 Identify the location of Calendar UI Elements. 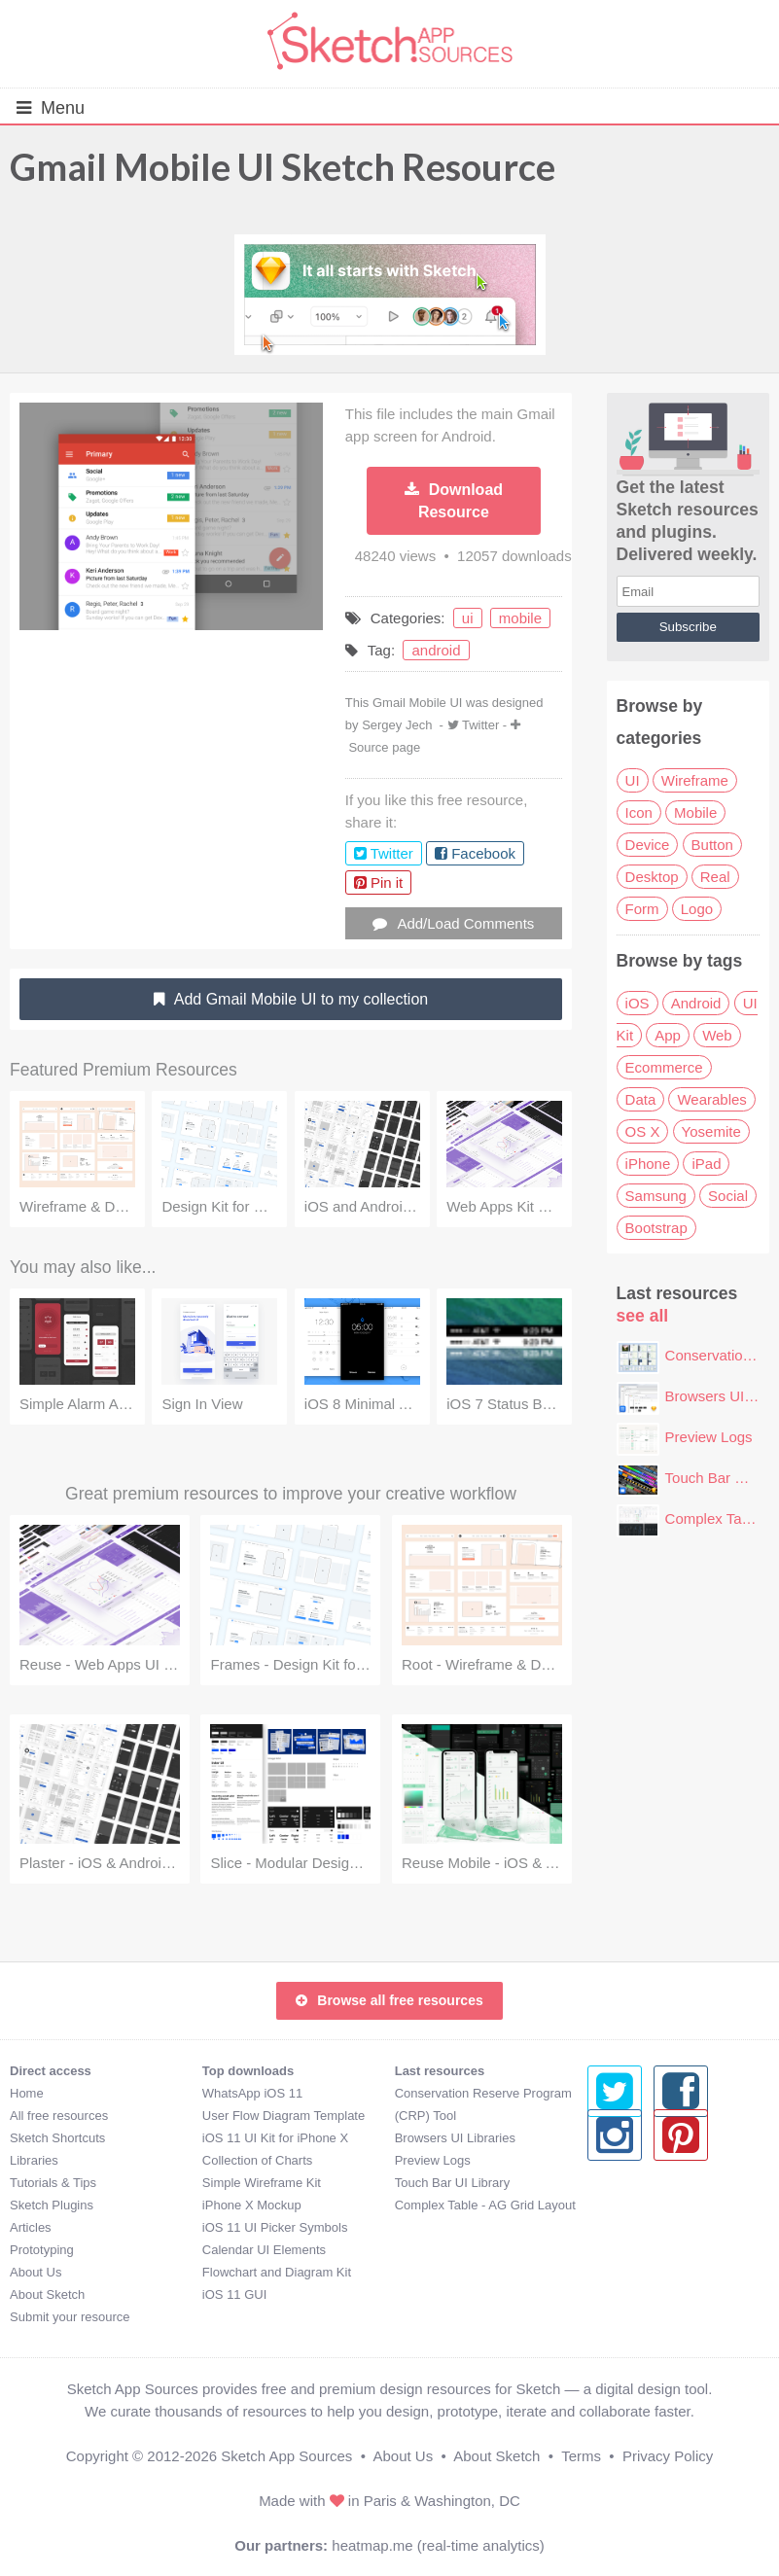
(264, 2249).